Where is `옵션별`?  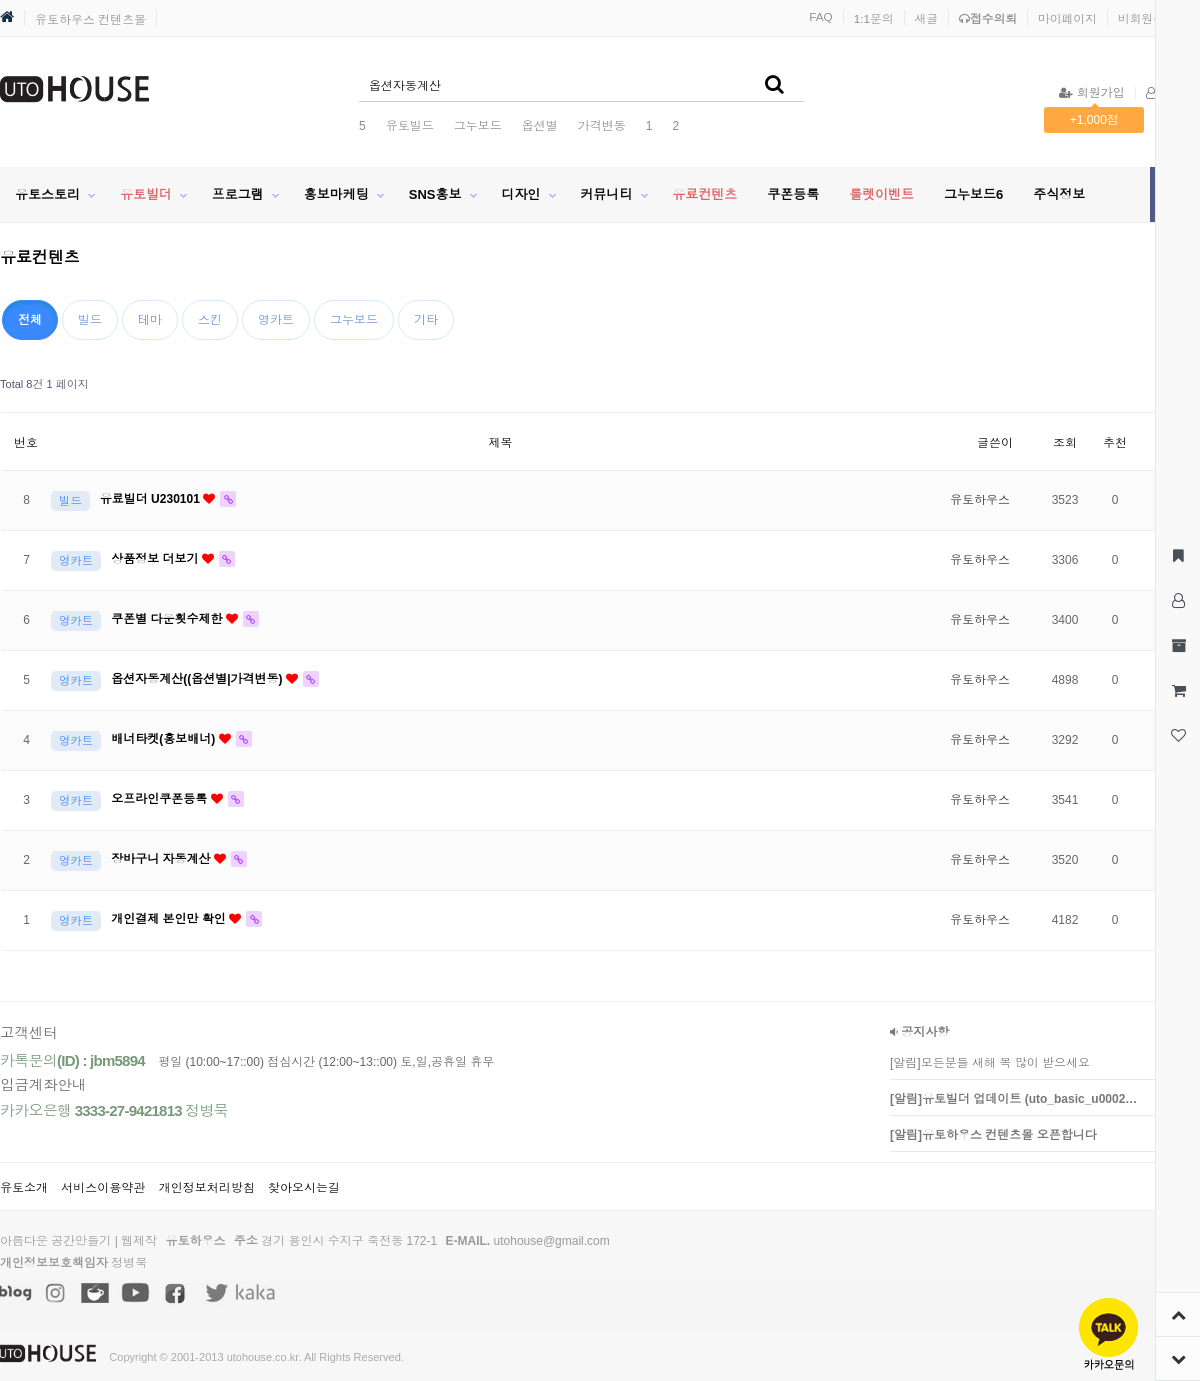 옵션별 is located at coordinates (540, 126).